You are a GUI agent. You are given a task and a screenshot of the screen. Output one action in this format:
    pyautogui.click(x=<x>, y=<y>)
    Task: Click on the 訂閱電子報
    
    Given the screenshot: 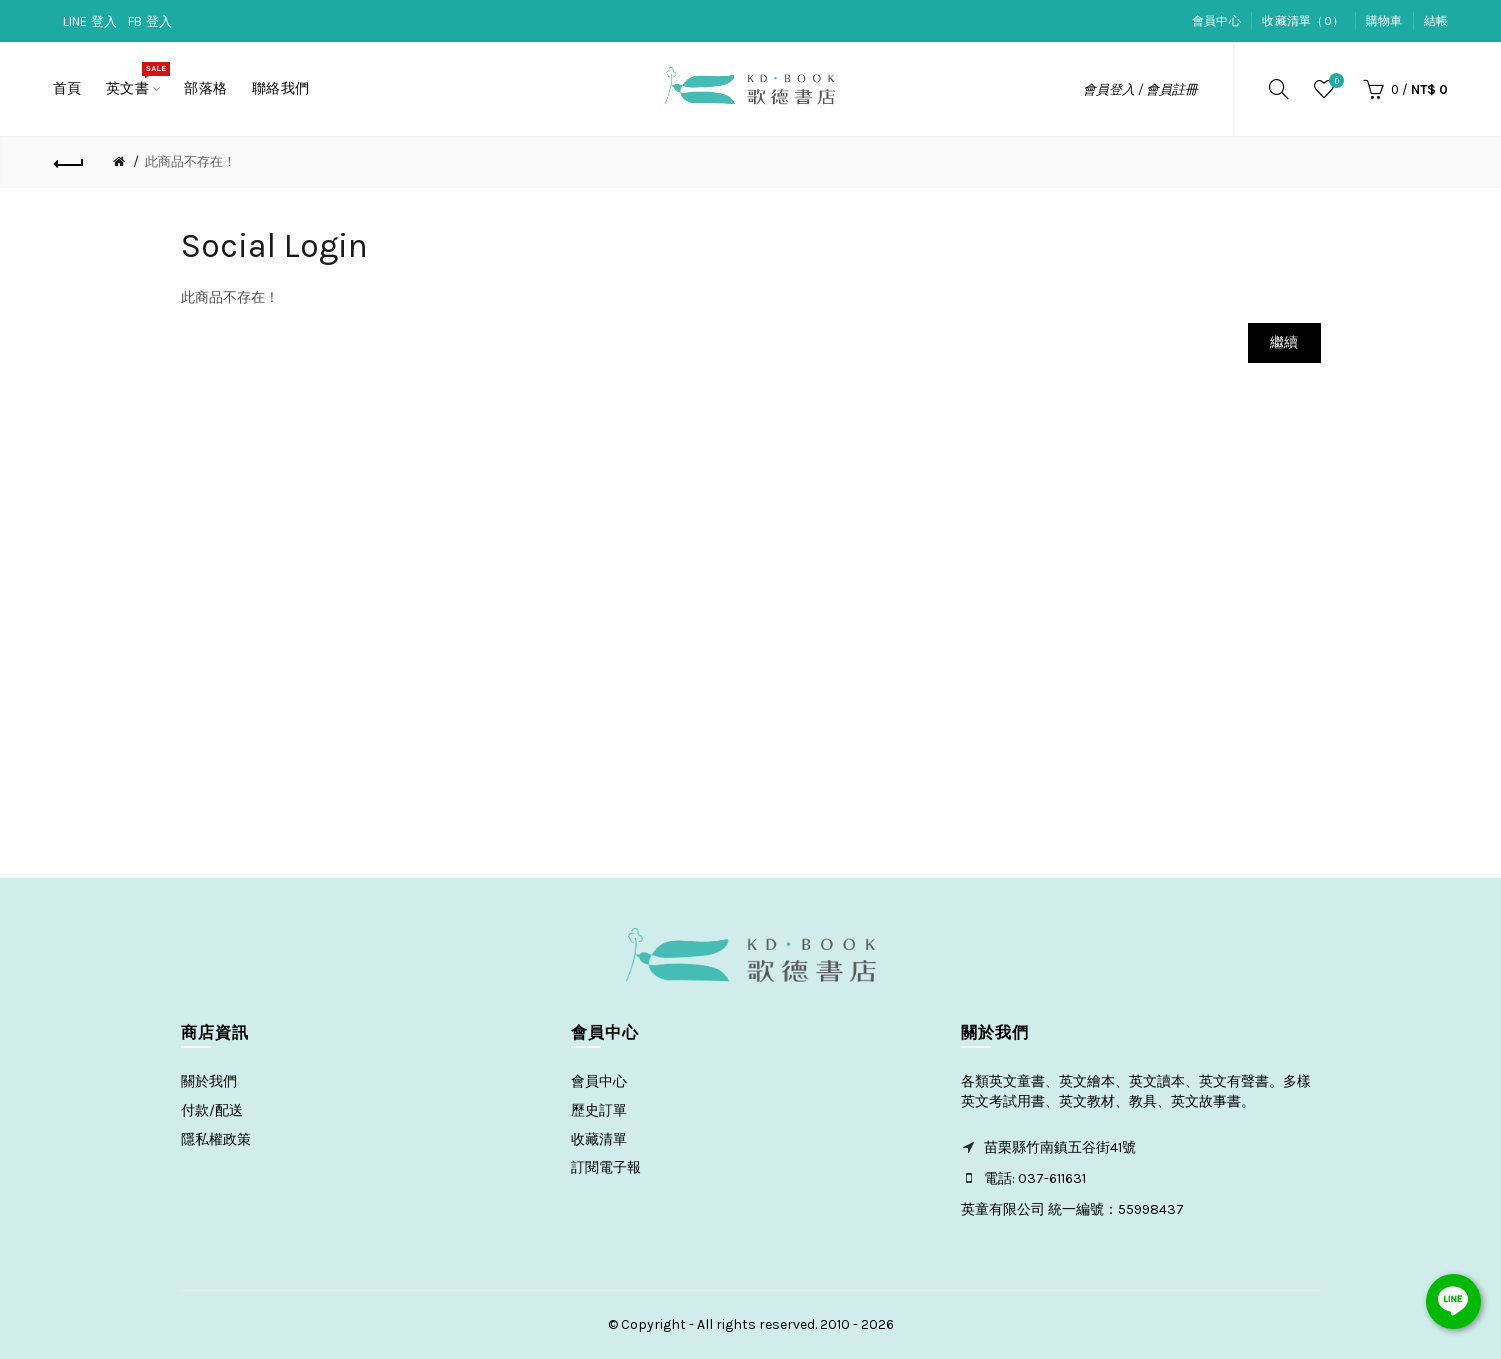 What is the action you would take?
    pyautogui.click(x=606, y=1167)
    